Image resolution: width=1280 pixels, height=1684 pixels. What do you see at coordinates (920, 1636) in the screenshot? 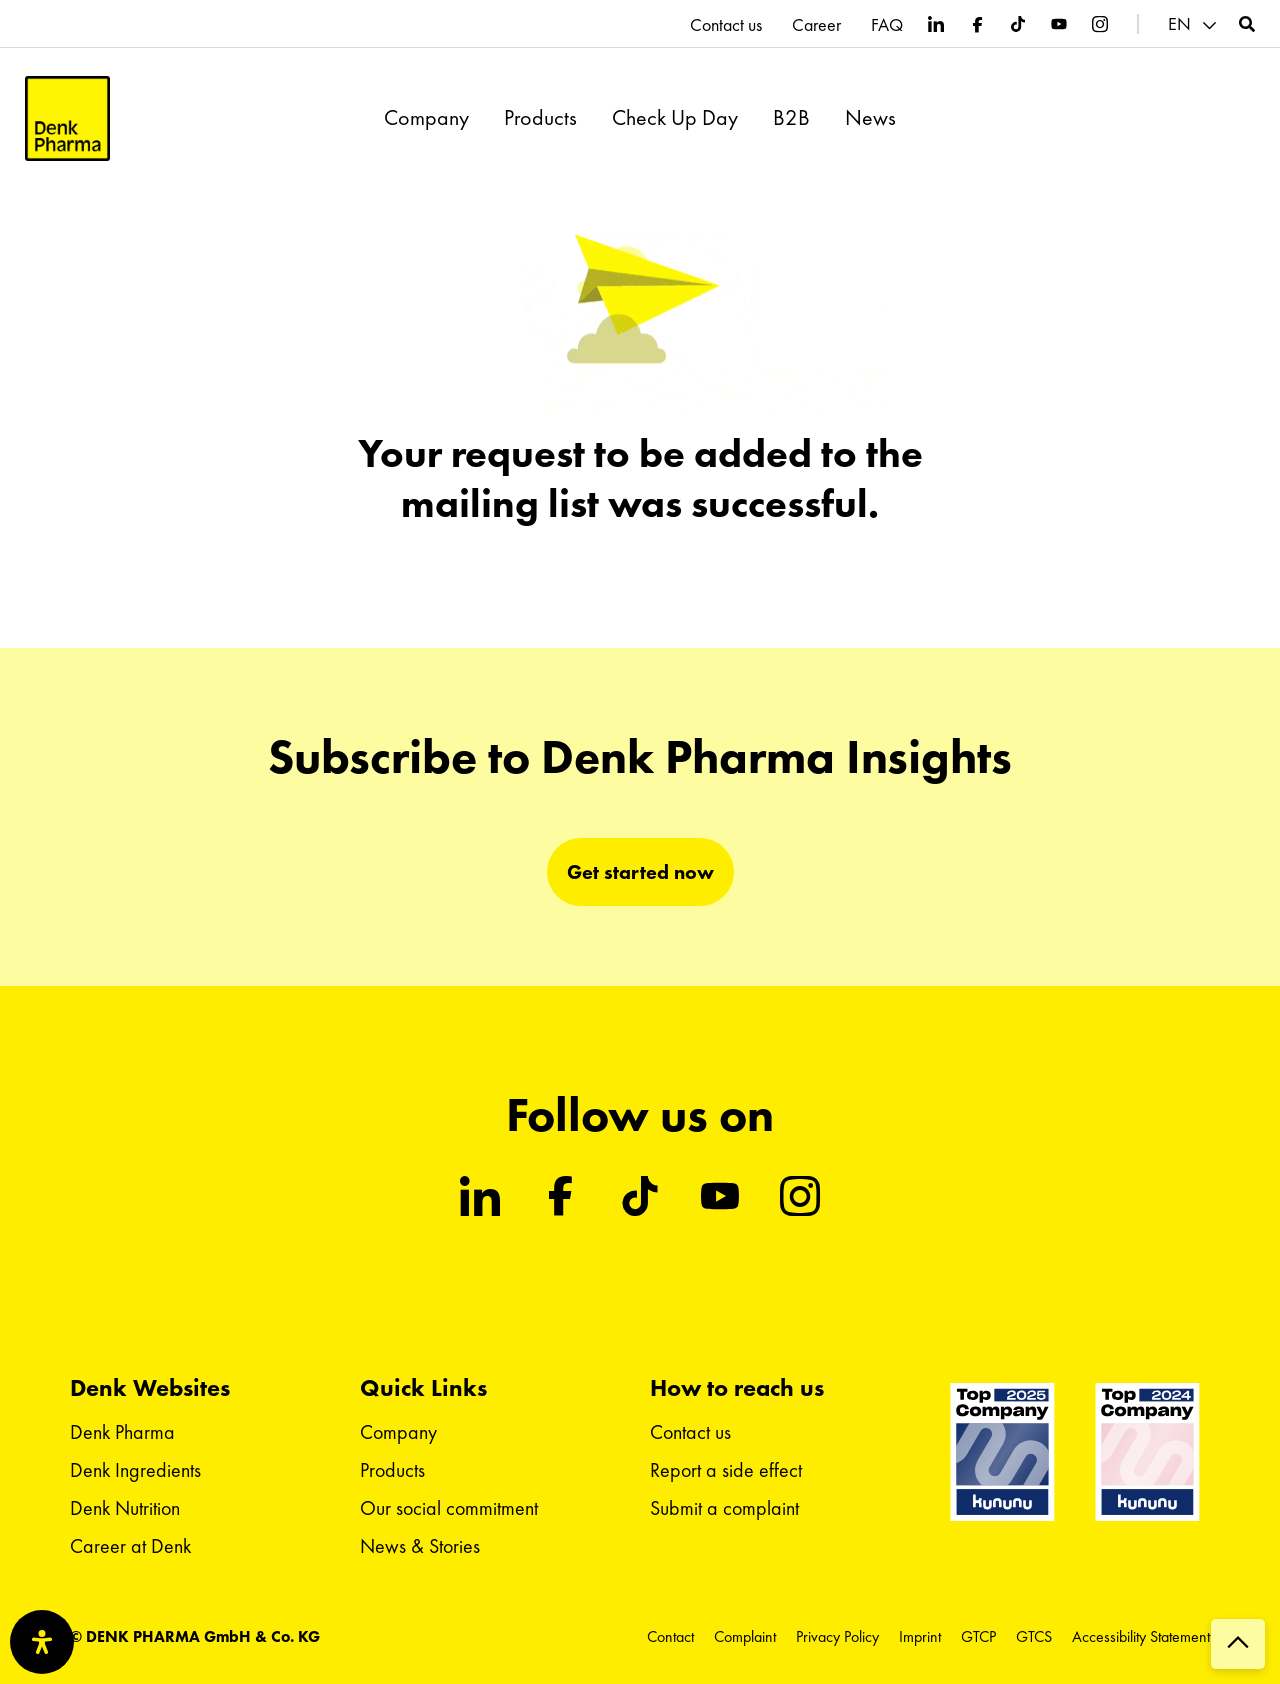
I see `Imprint` at bounding box center [920, 1636].